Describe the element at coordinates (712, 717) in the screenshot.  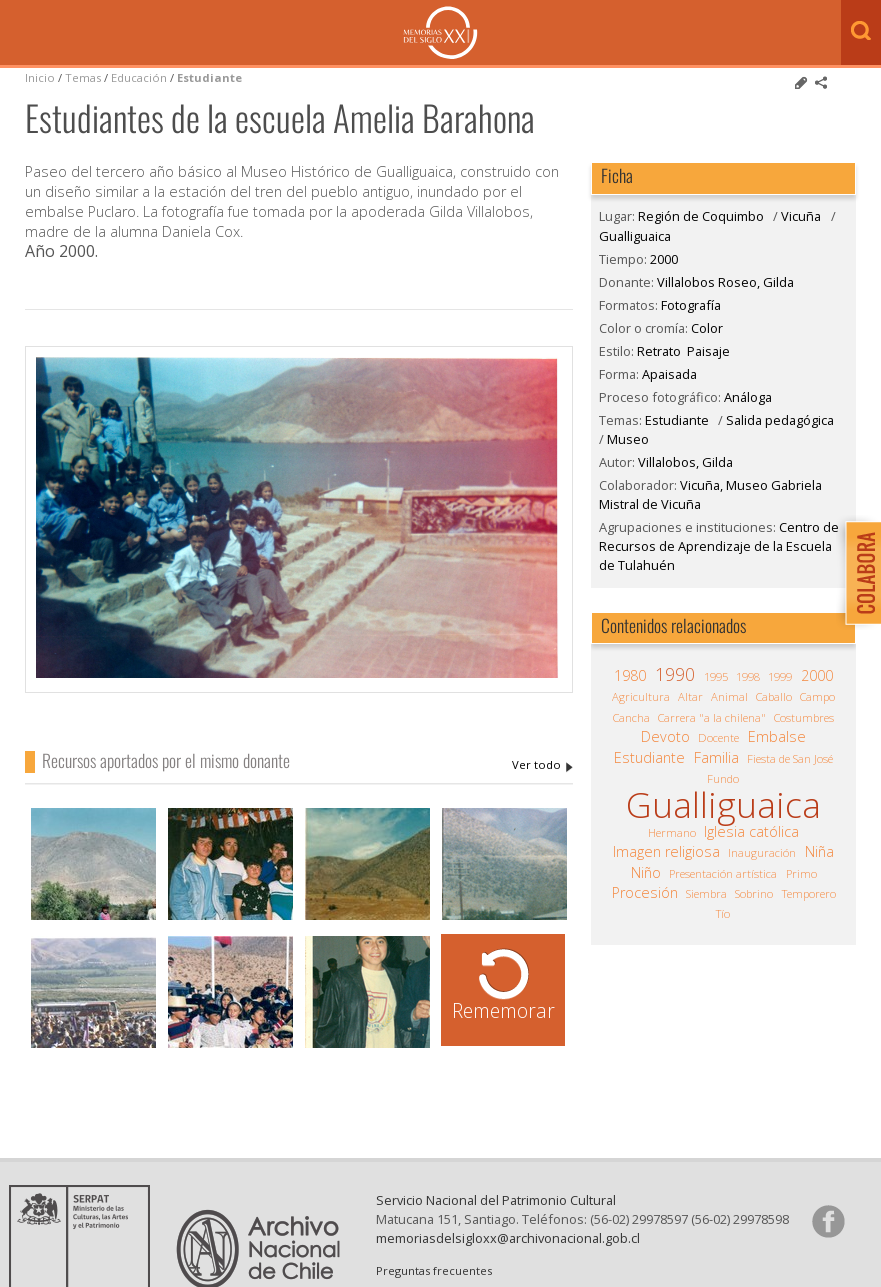
I see `Carrera "a la chilena"` at that location.